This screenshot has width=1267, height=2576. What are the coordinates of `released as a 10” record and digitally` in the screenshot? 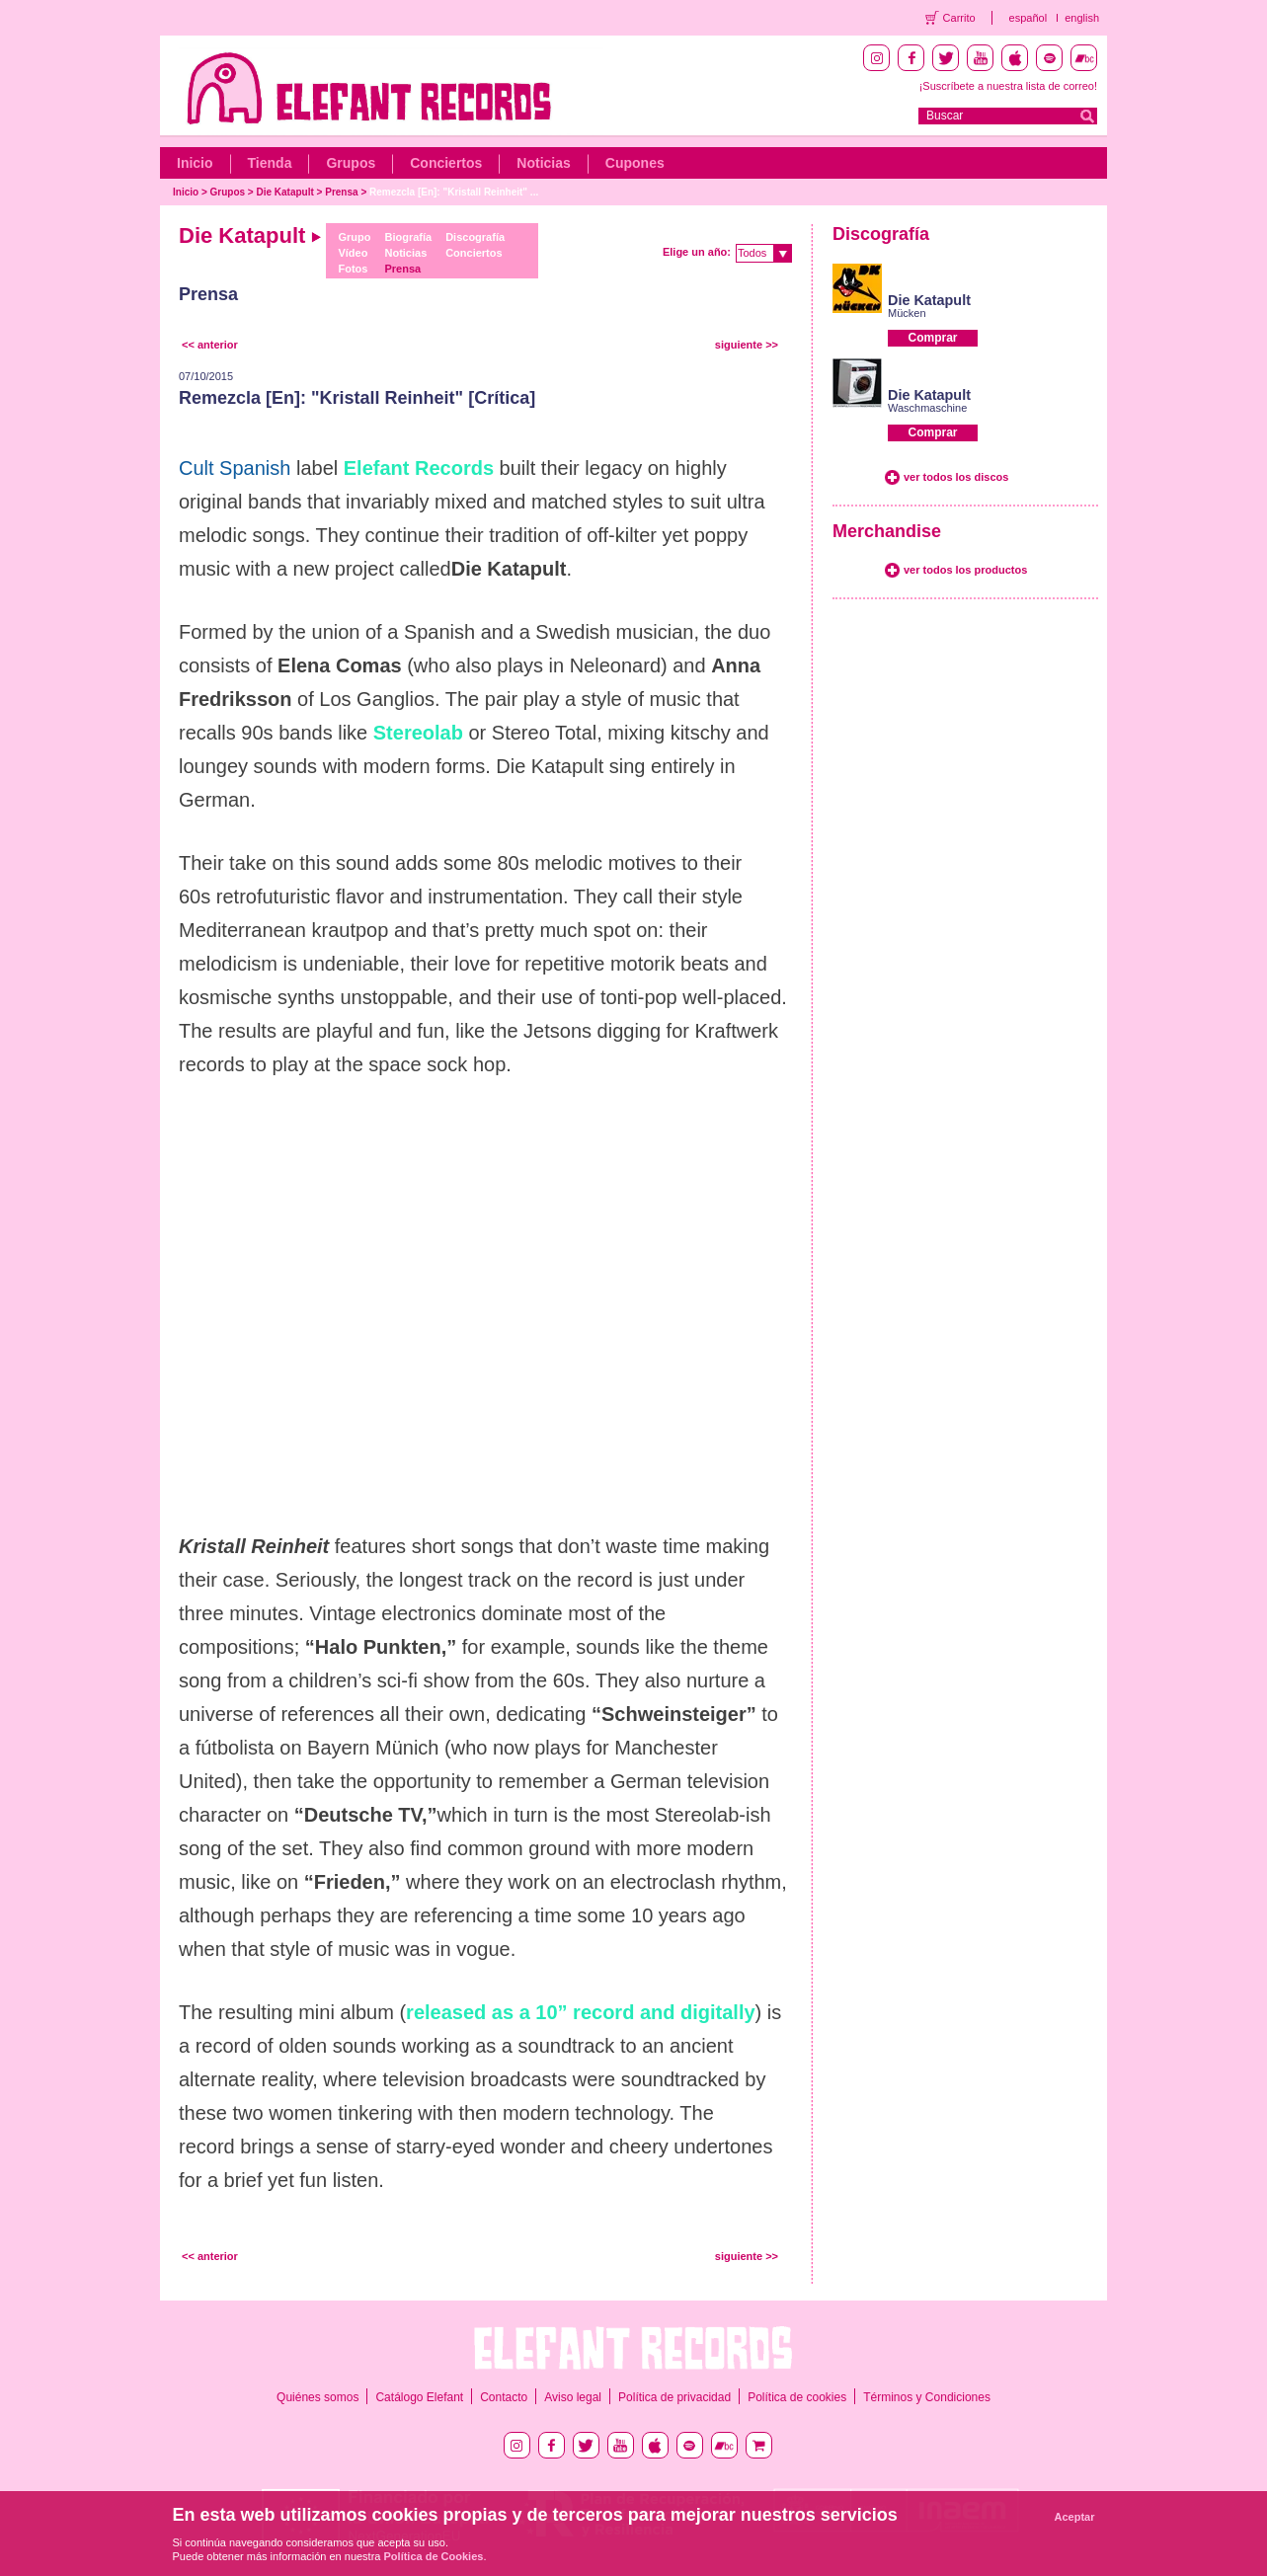 It's located at (580, 2012).